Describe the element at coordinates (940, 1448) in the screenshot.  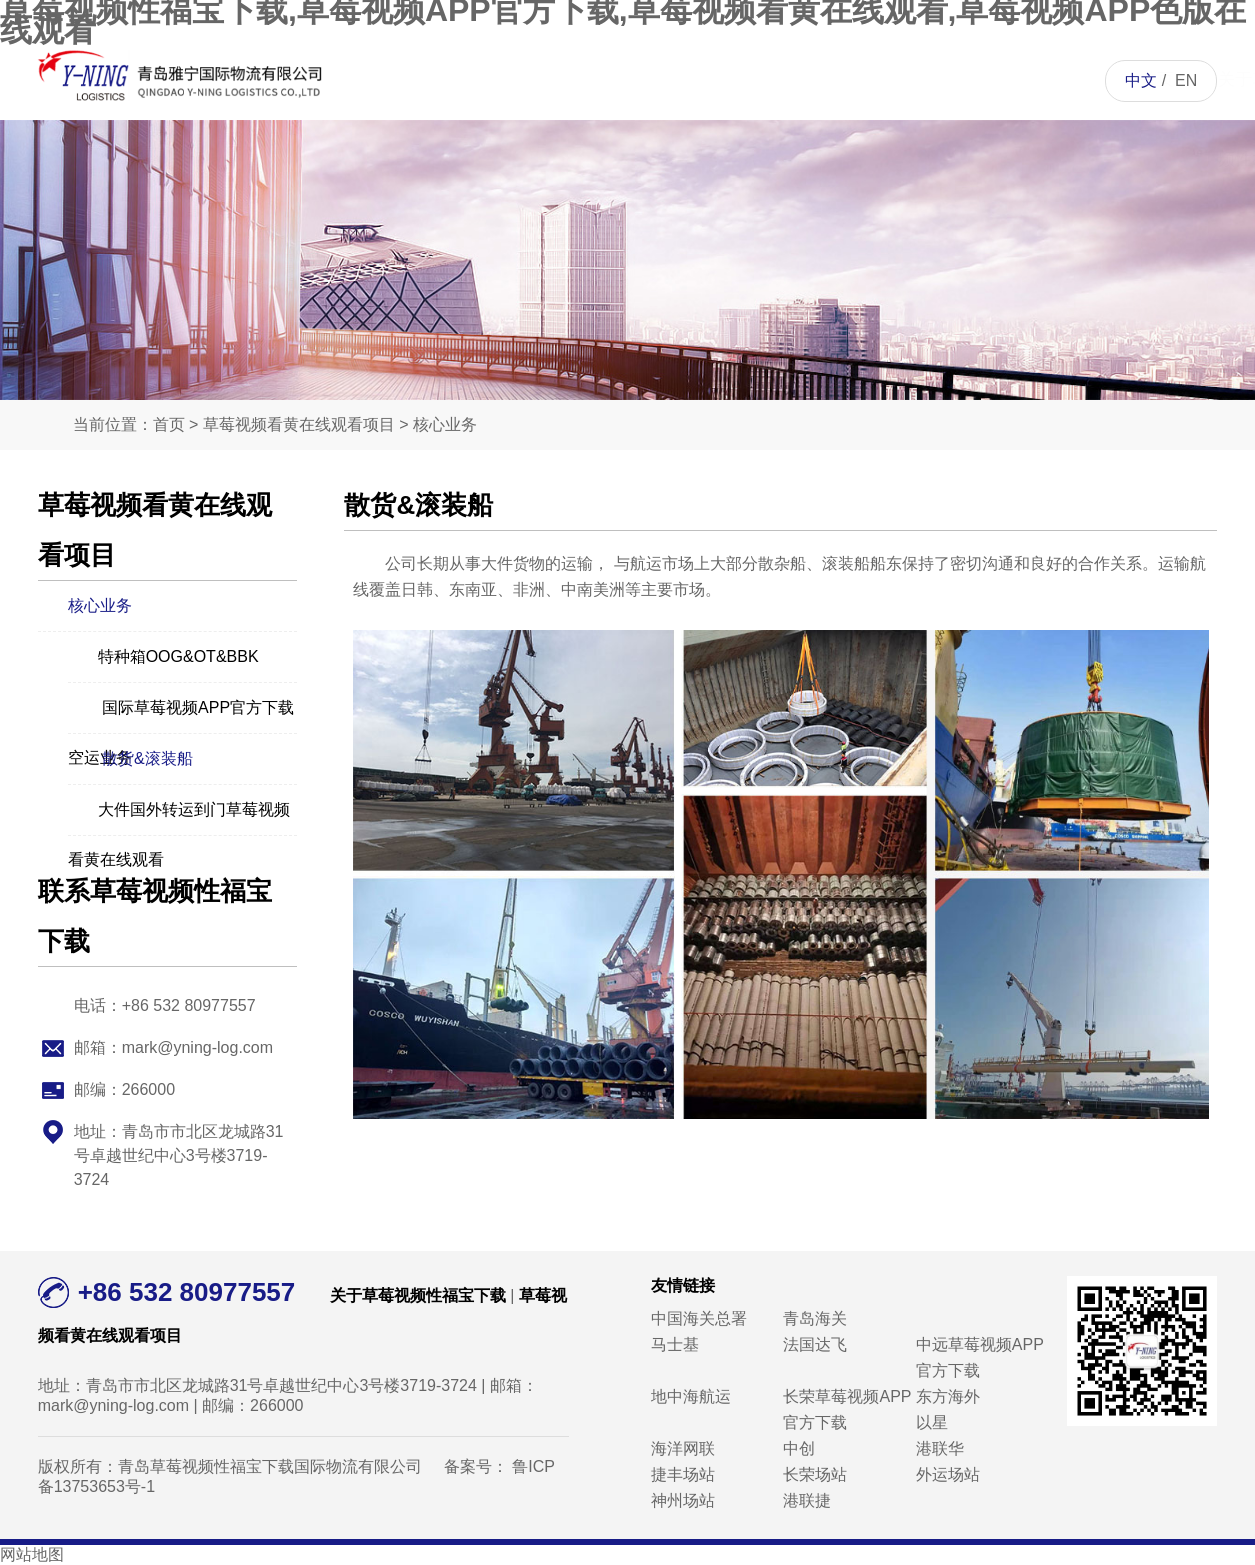
I see `港联华` at that location.